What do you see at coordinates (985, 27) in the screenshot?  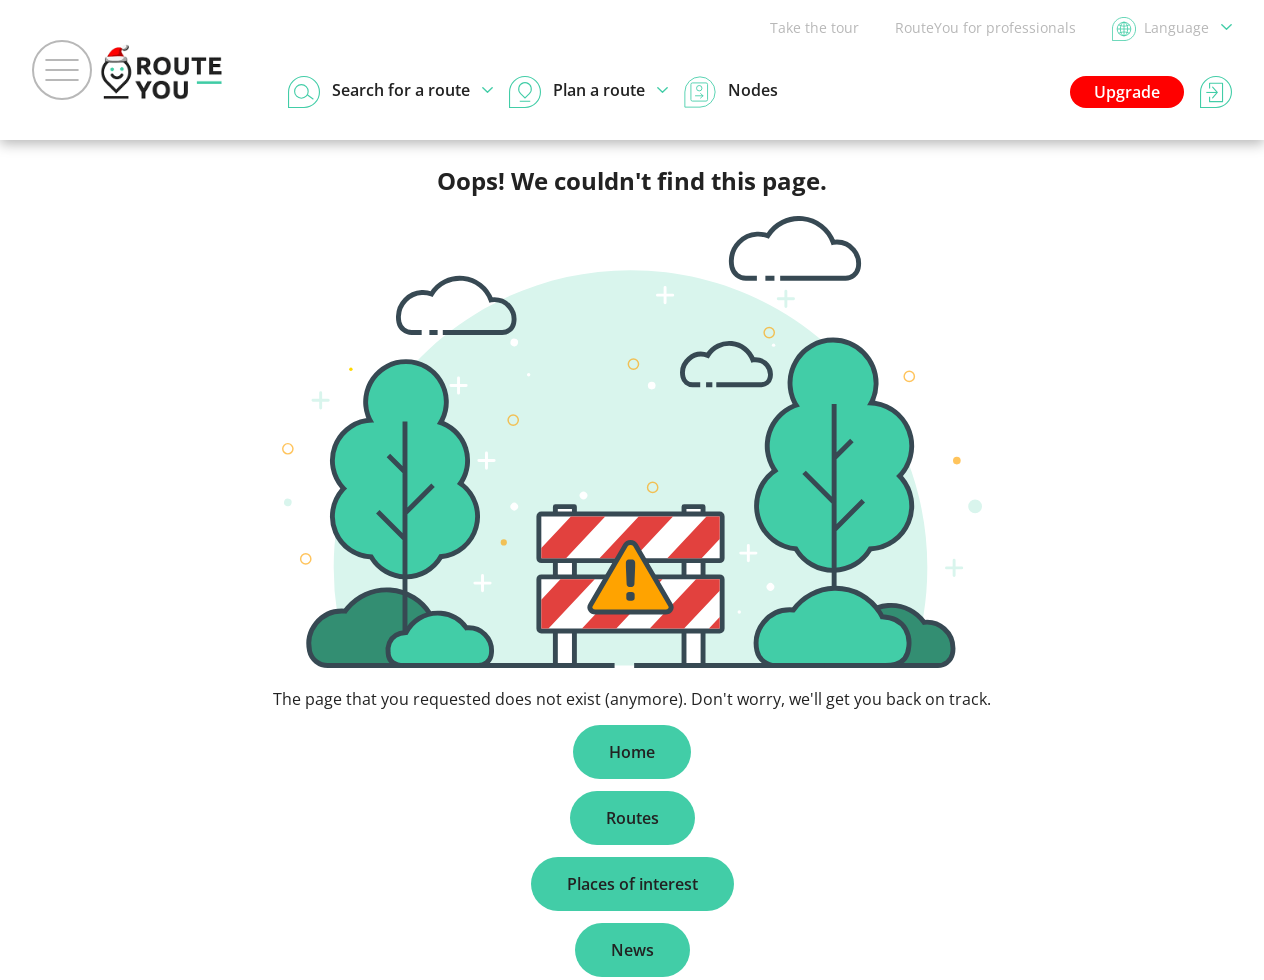 I see `RouteYou for professionals` at bounding box center [985, 27].